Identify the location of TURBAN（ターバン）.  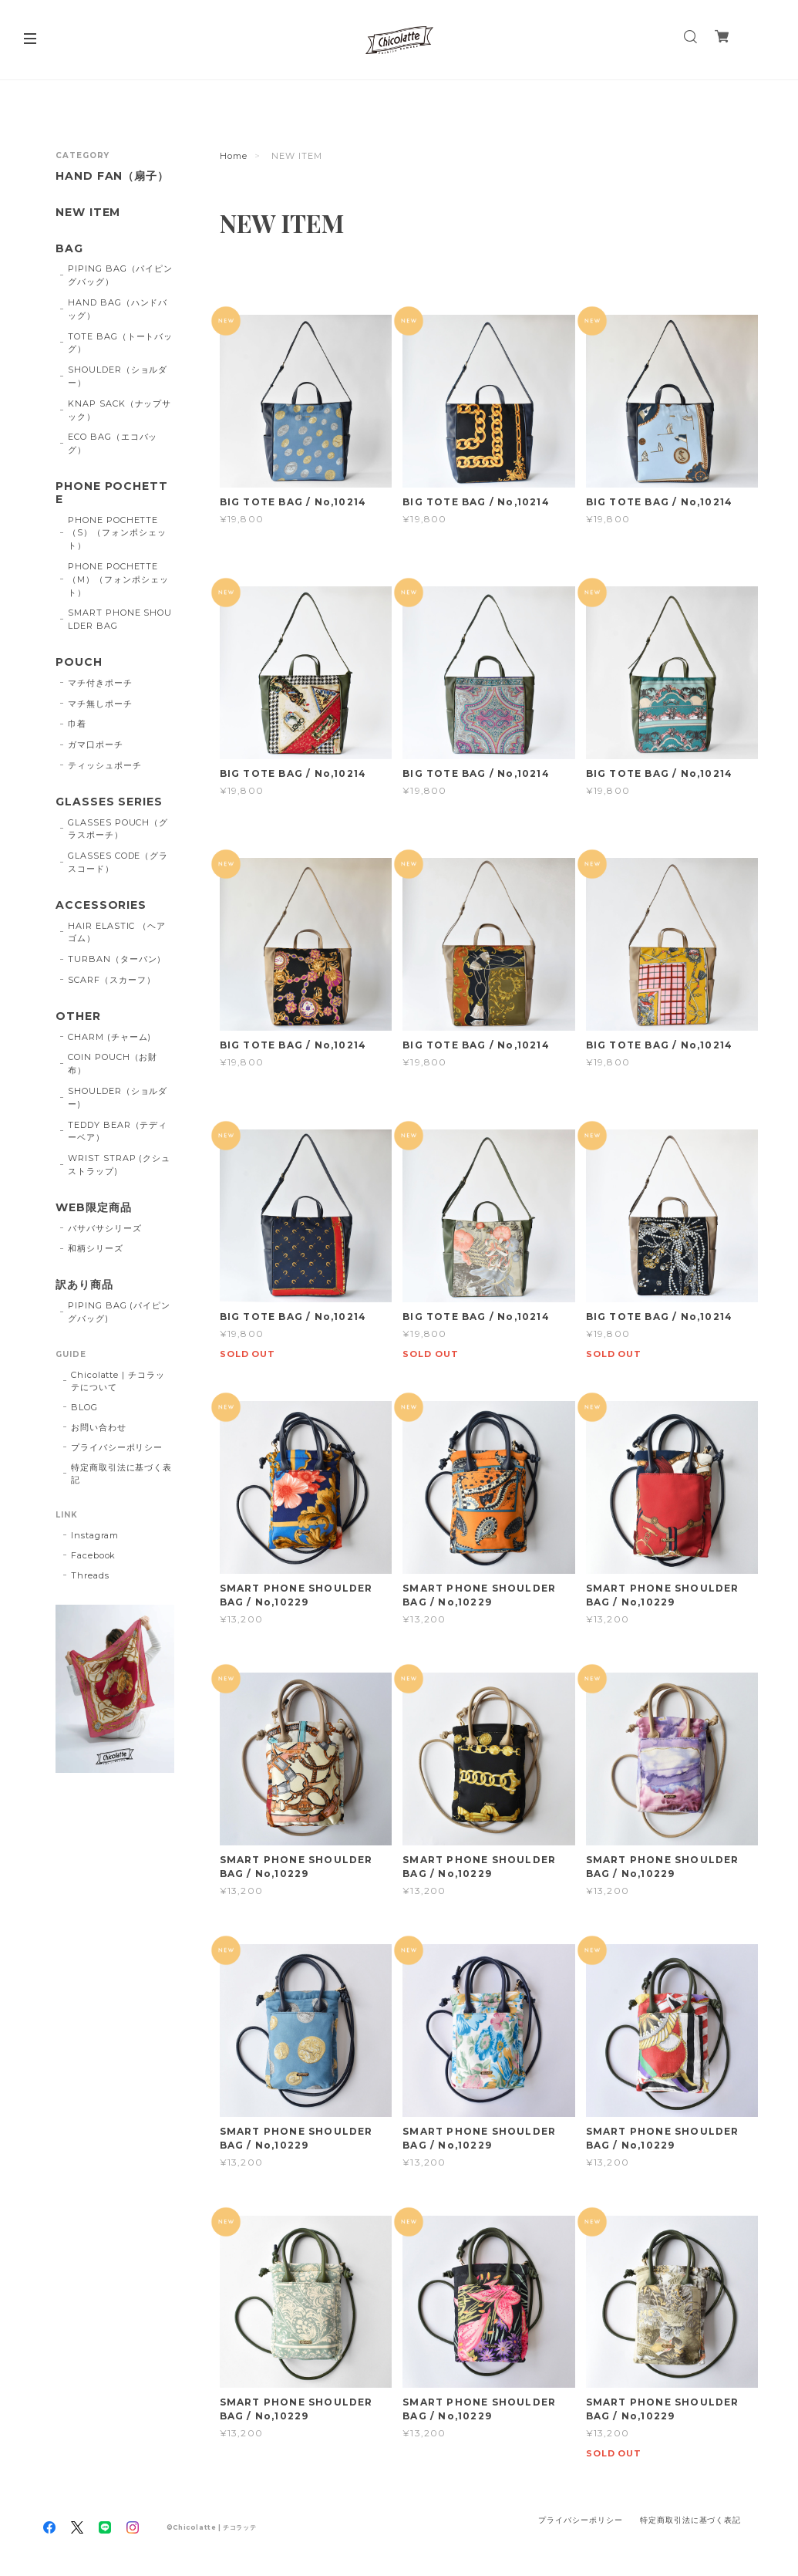
(117, 959).